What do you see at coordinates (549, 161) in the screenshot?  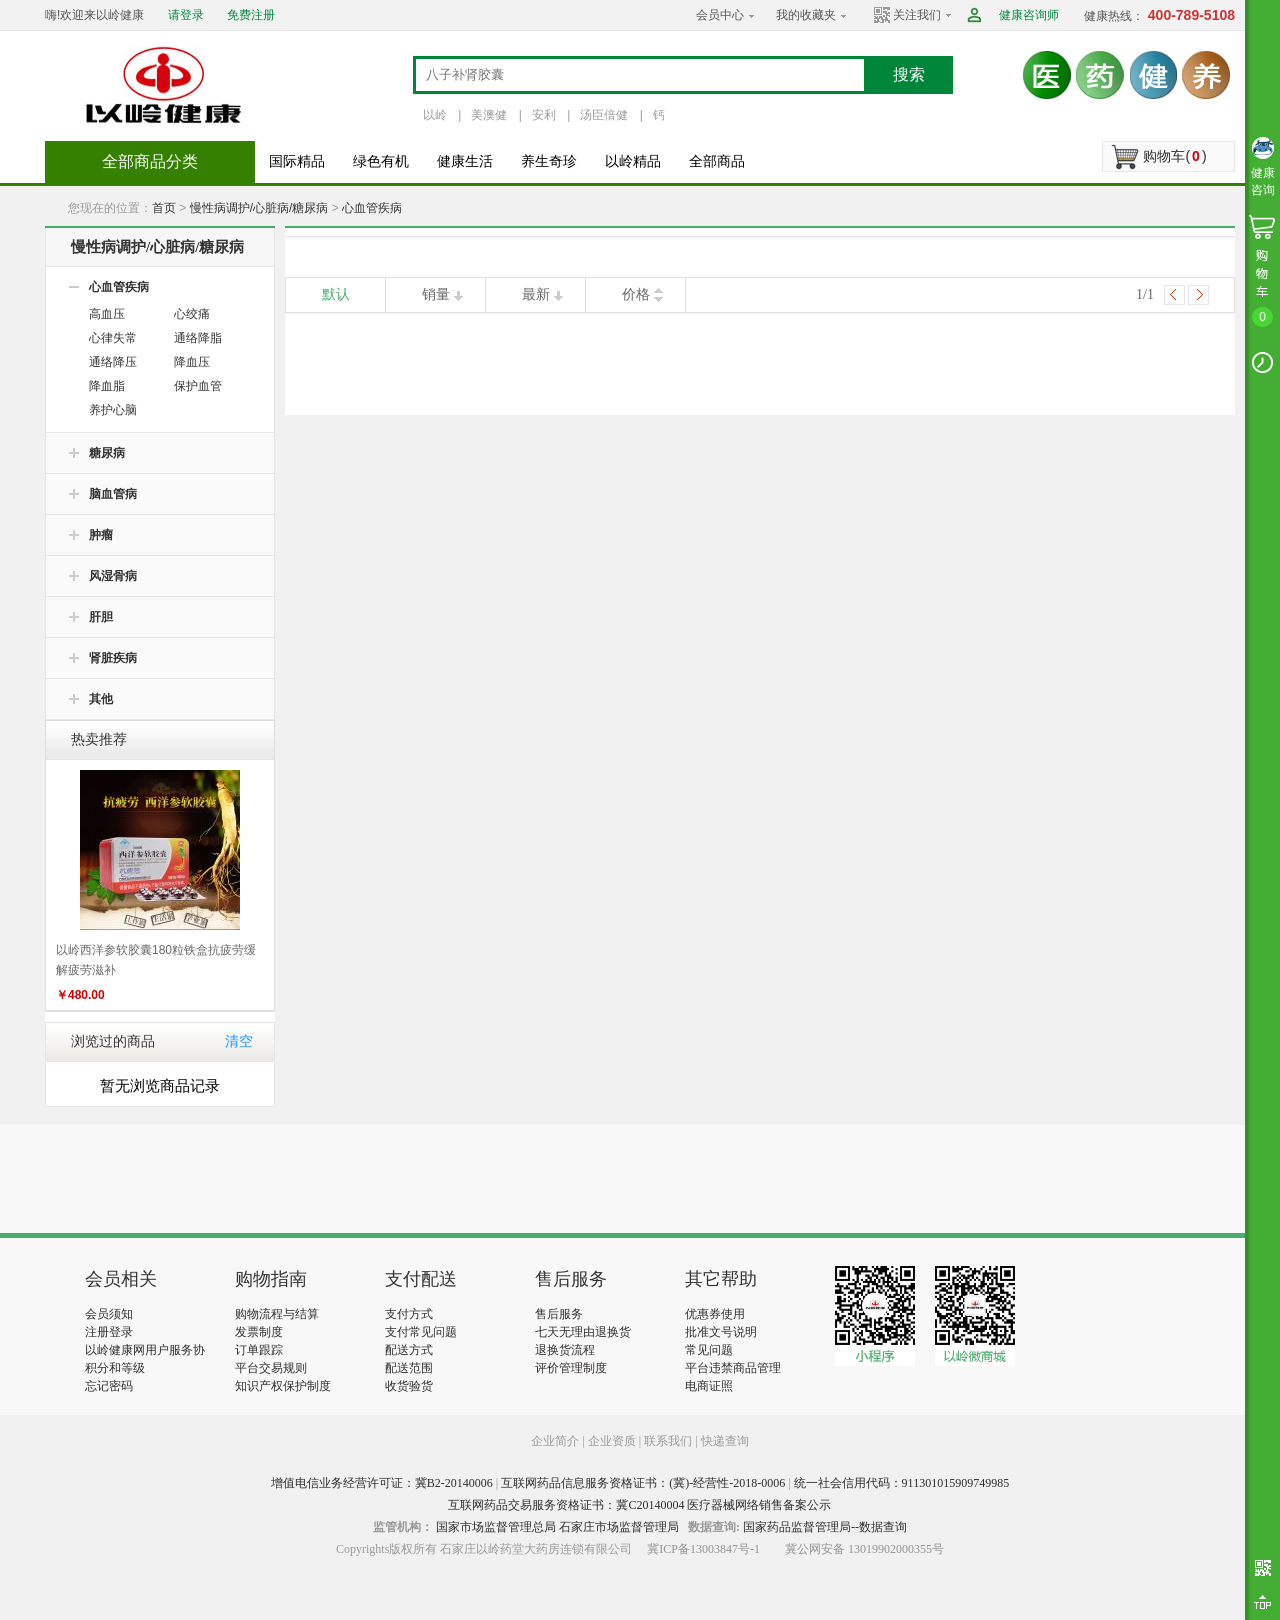 I see `养生奇珍` at bounding box center [549, 161].